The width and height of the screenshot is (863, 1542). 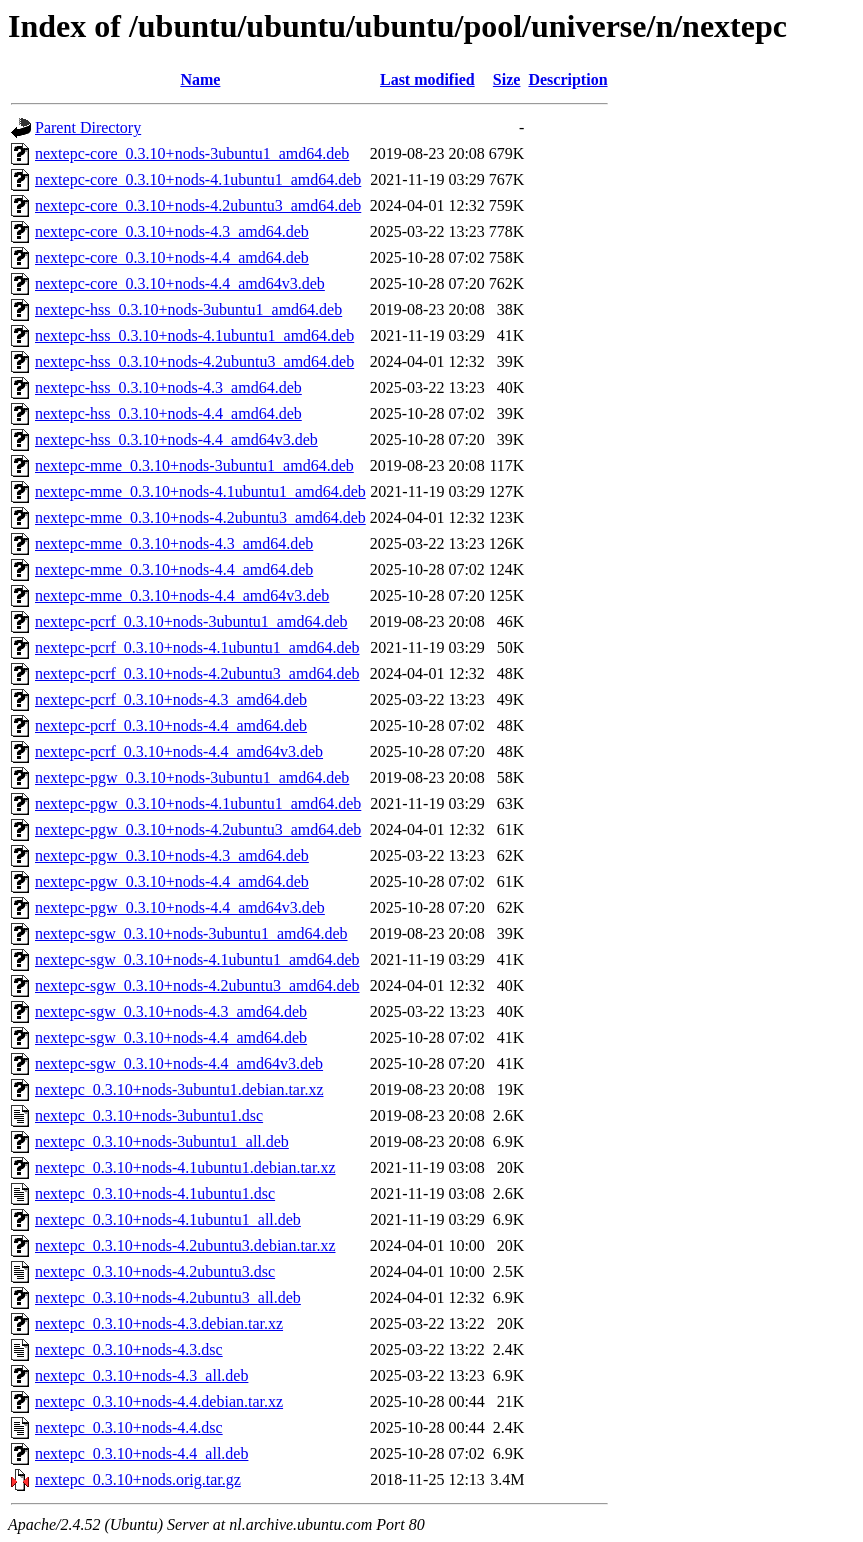 I want to click on nextepc-core_0.3.10+nods-4.4_amd64v3.deb, so click(x=180, y=283).